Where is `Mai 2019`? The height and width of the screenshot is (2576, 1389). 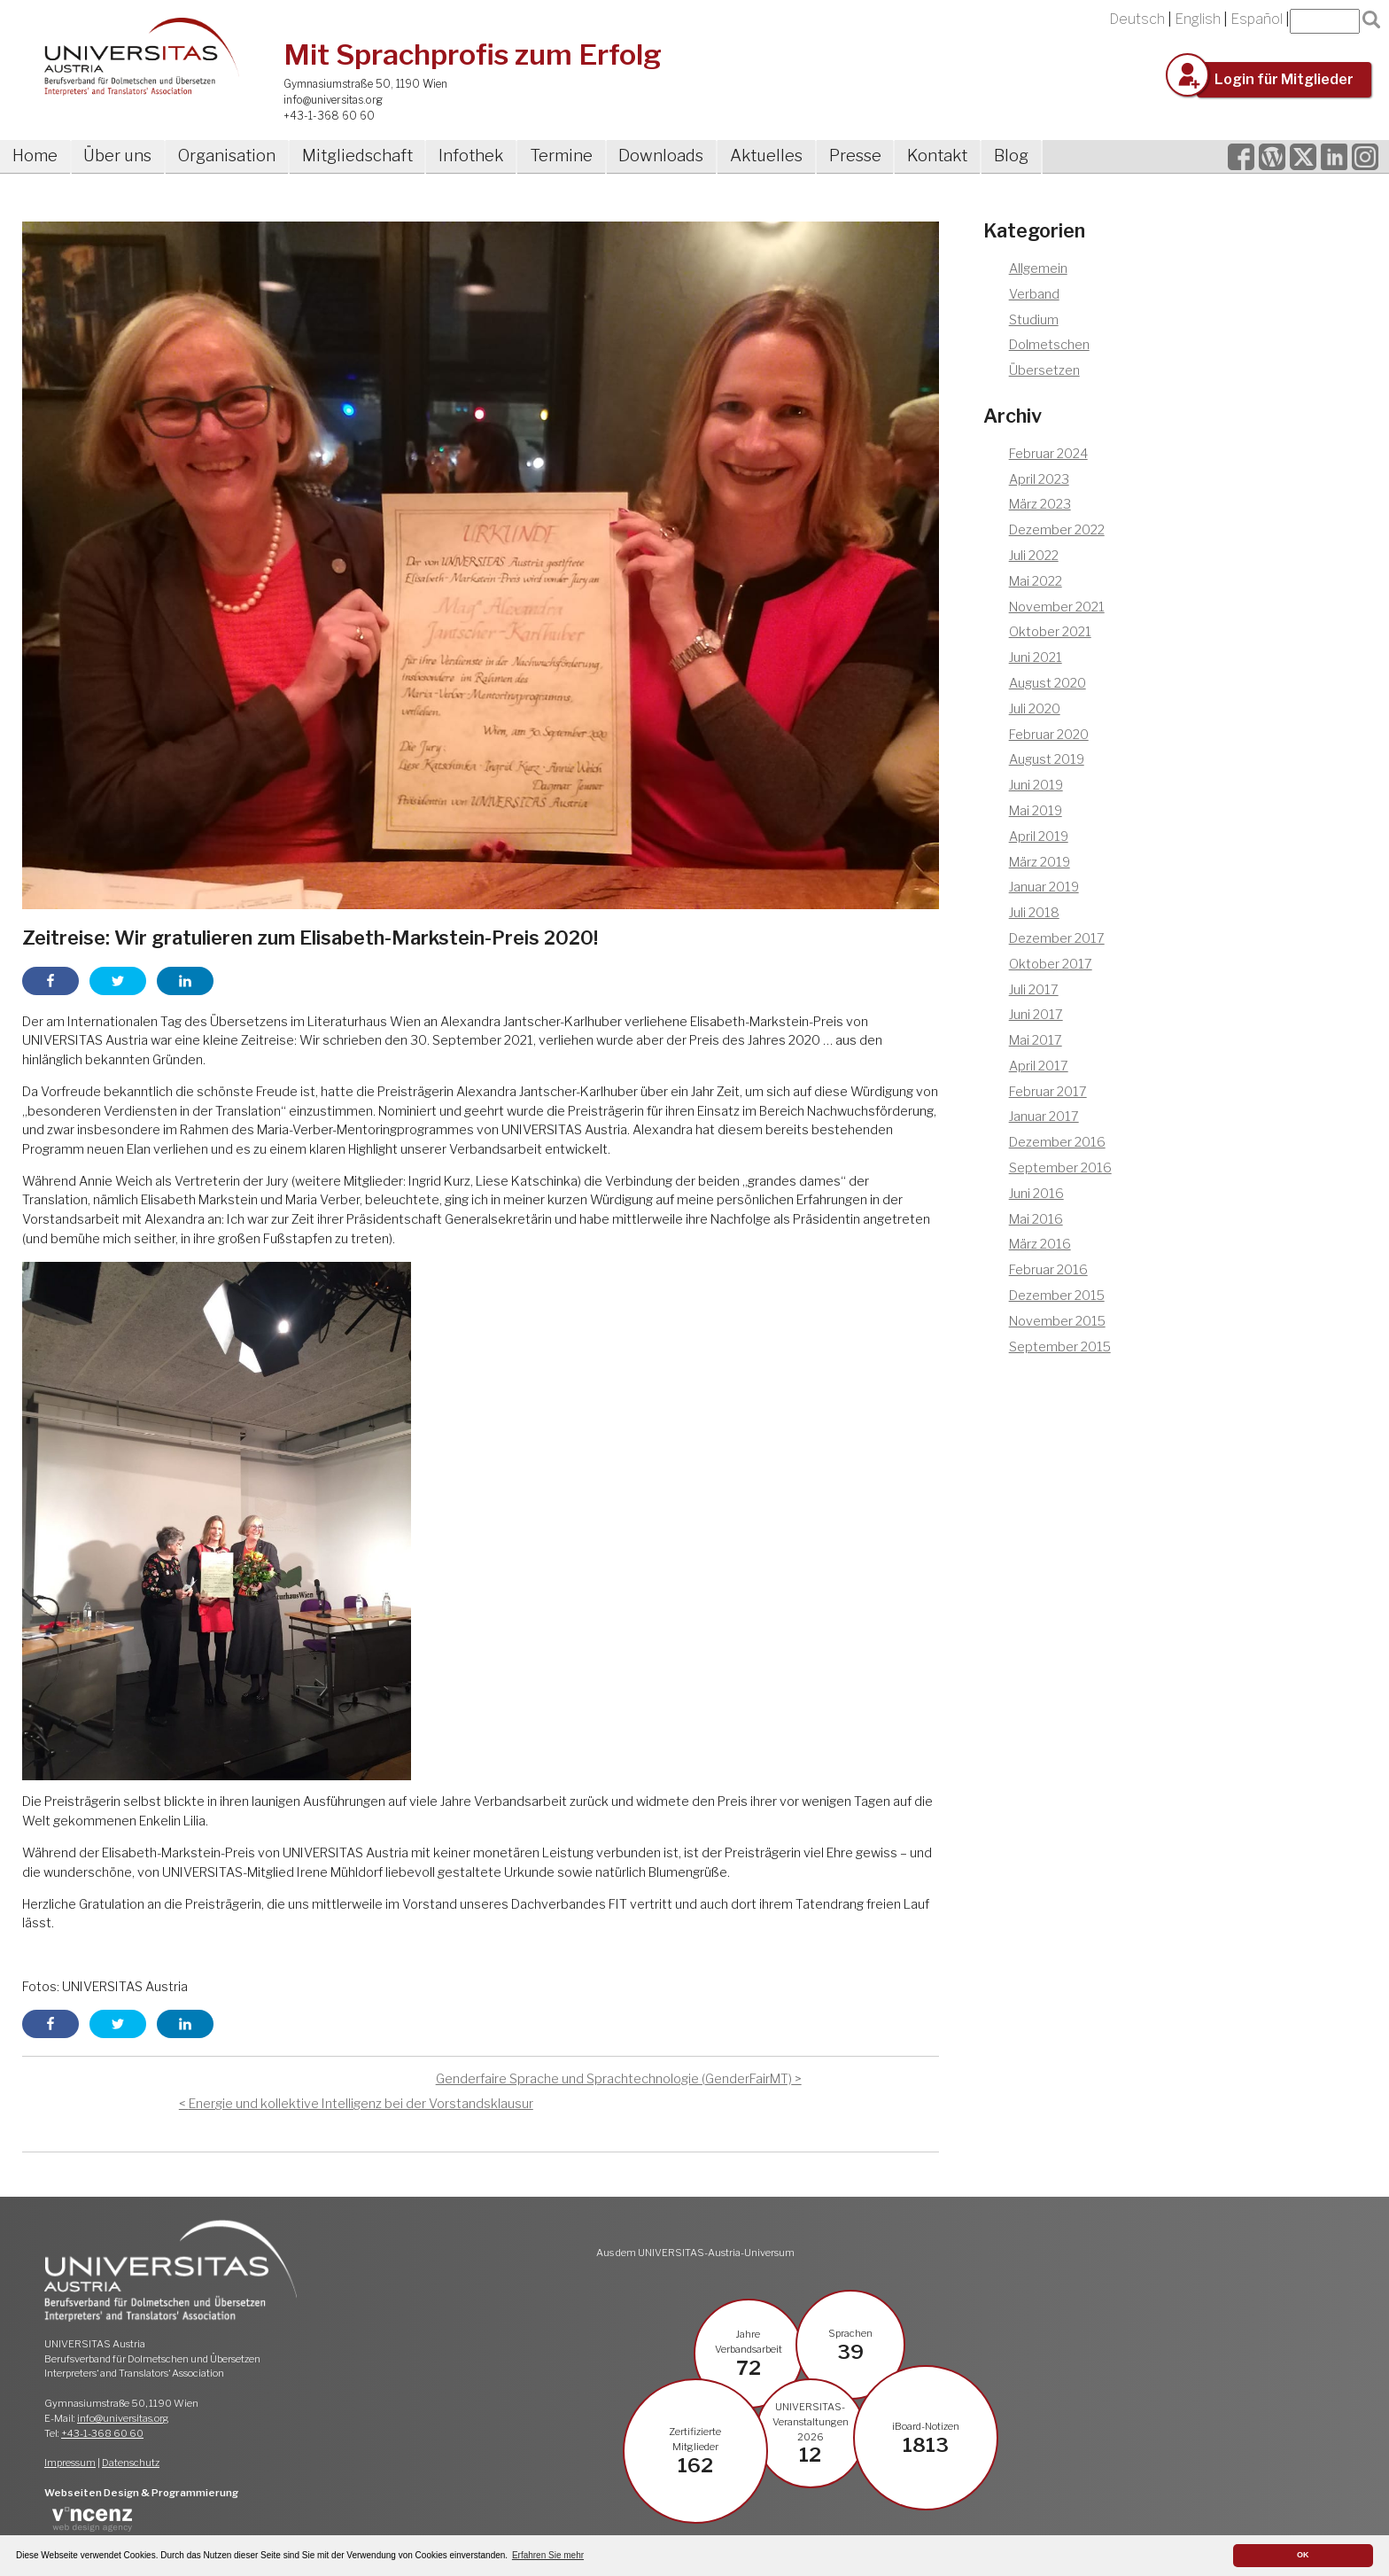 Mai 2019 is located at coordinates (1035, 811).